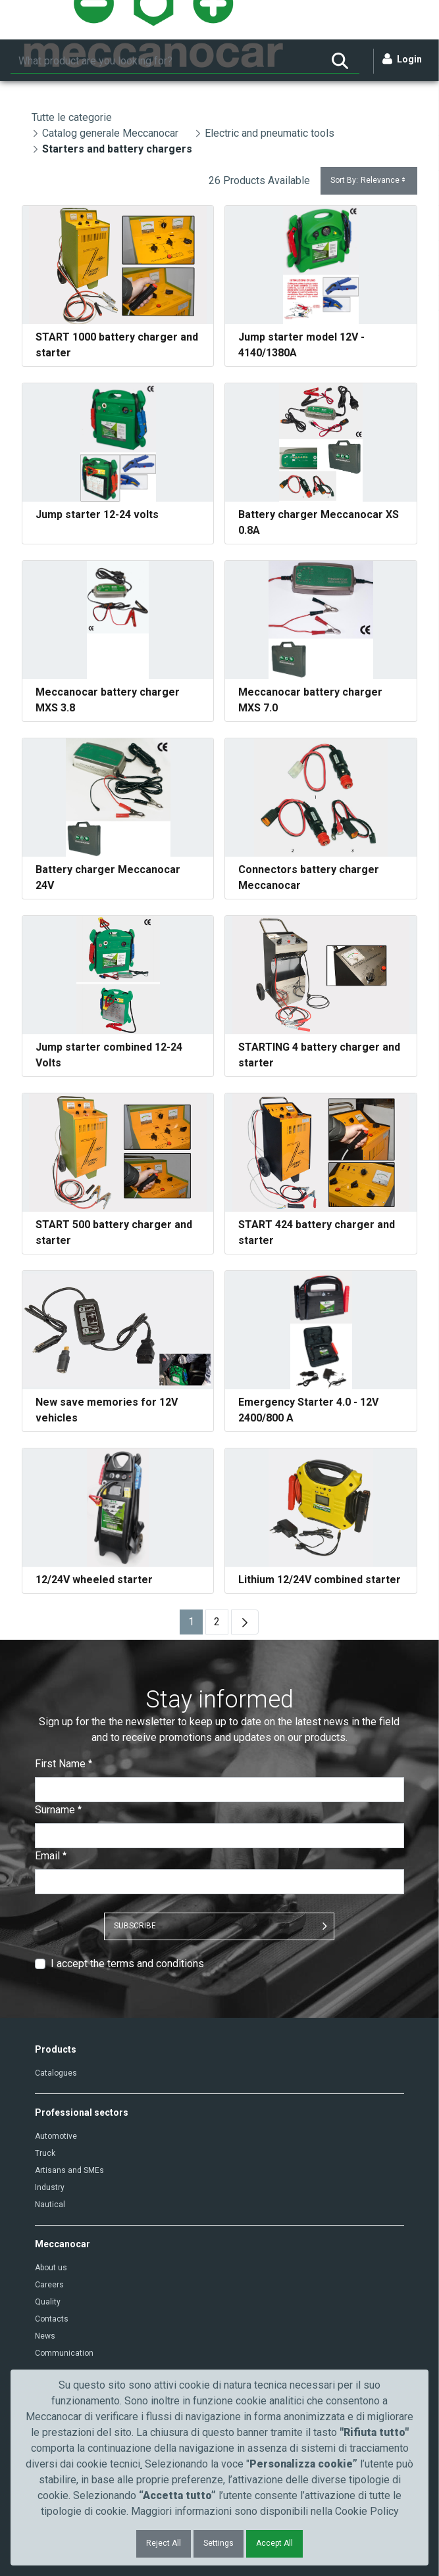 The image size is (439, 2576). What do you see at coordinates (56, 2073) in the screenshot?
I see `Catalogues` at bounding box center [56, 2073].